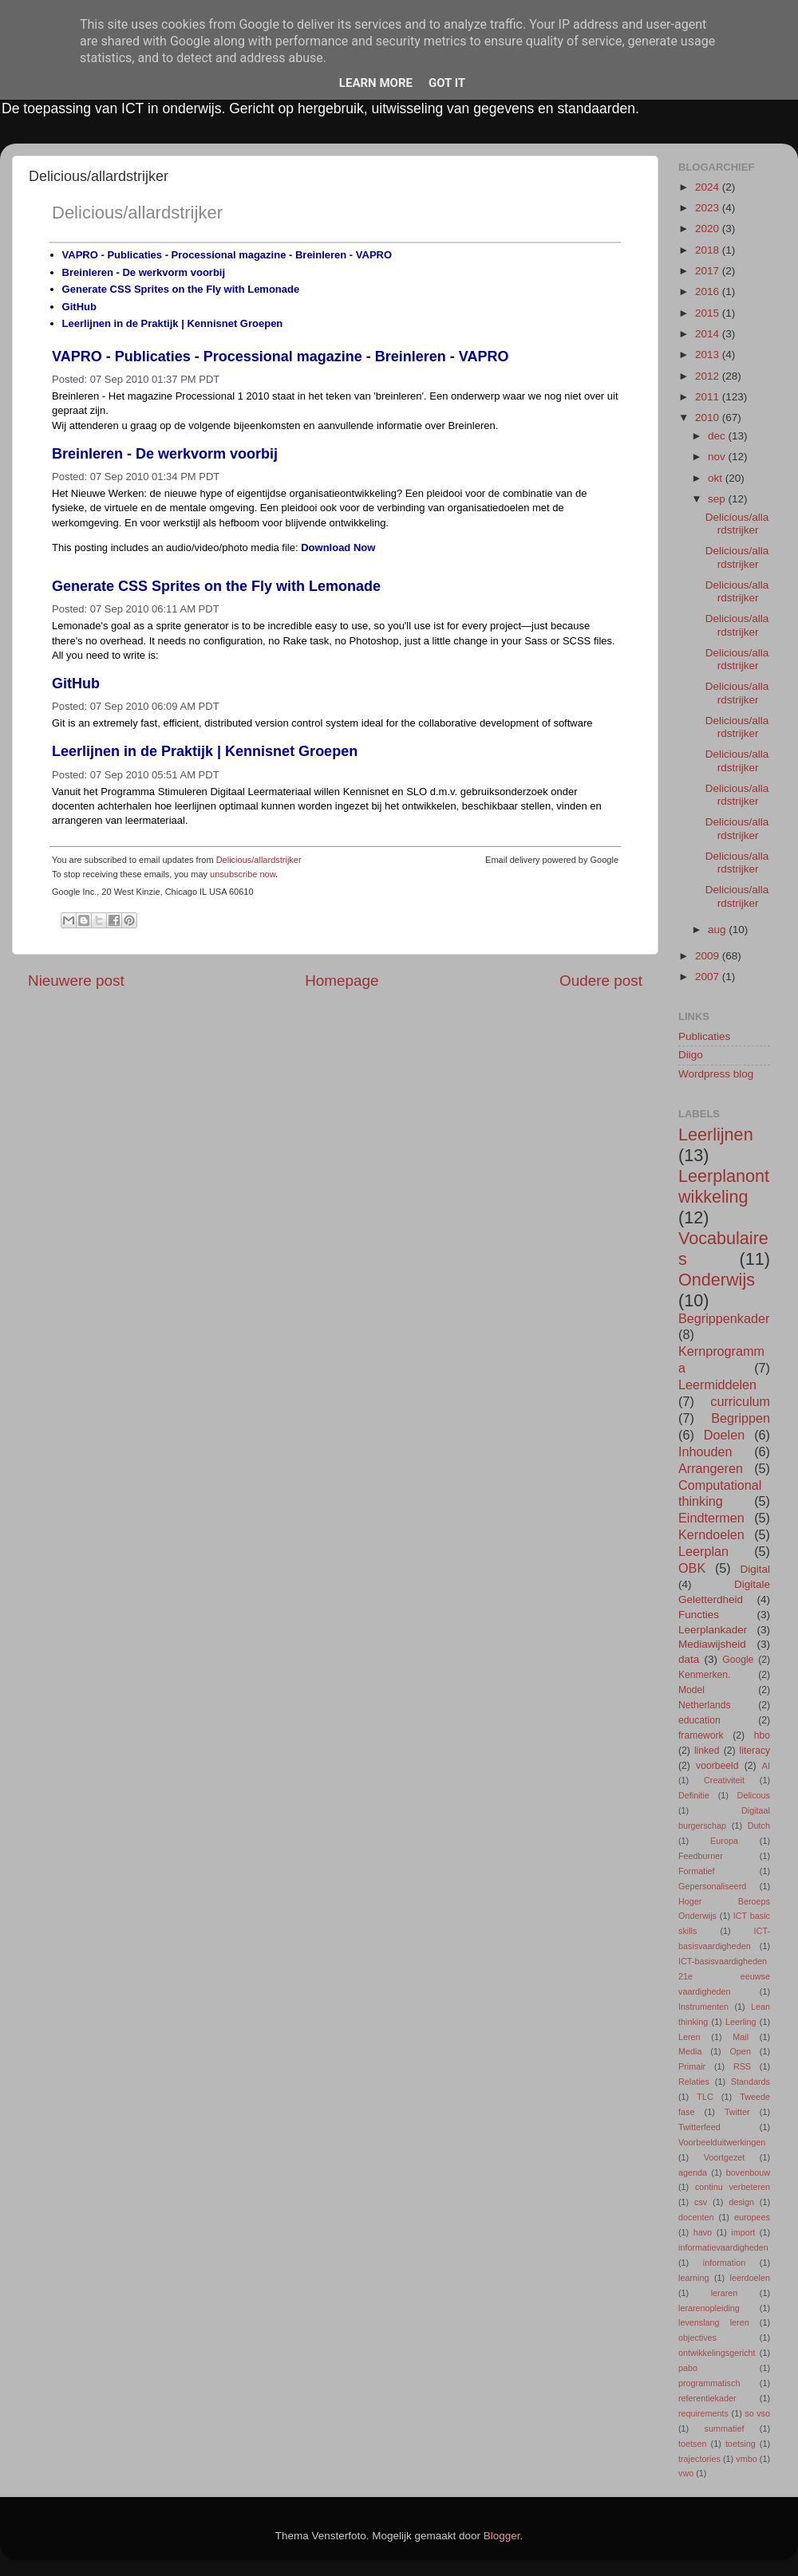 The image size is (798, 2576). I want to click on Nieuwere post, so click(76, 980).